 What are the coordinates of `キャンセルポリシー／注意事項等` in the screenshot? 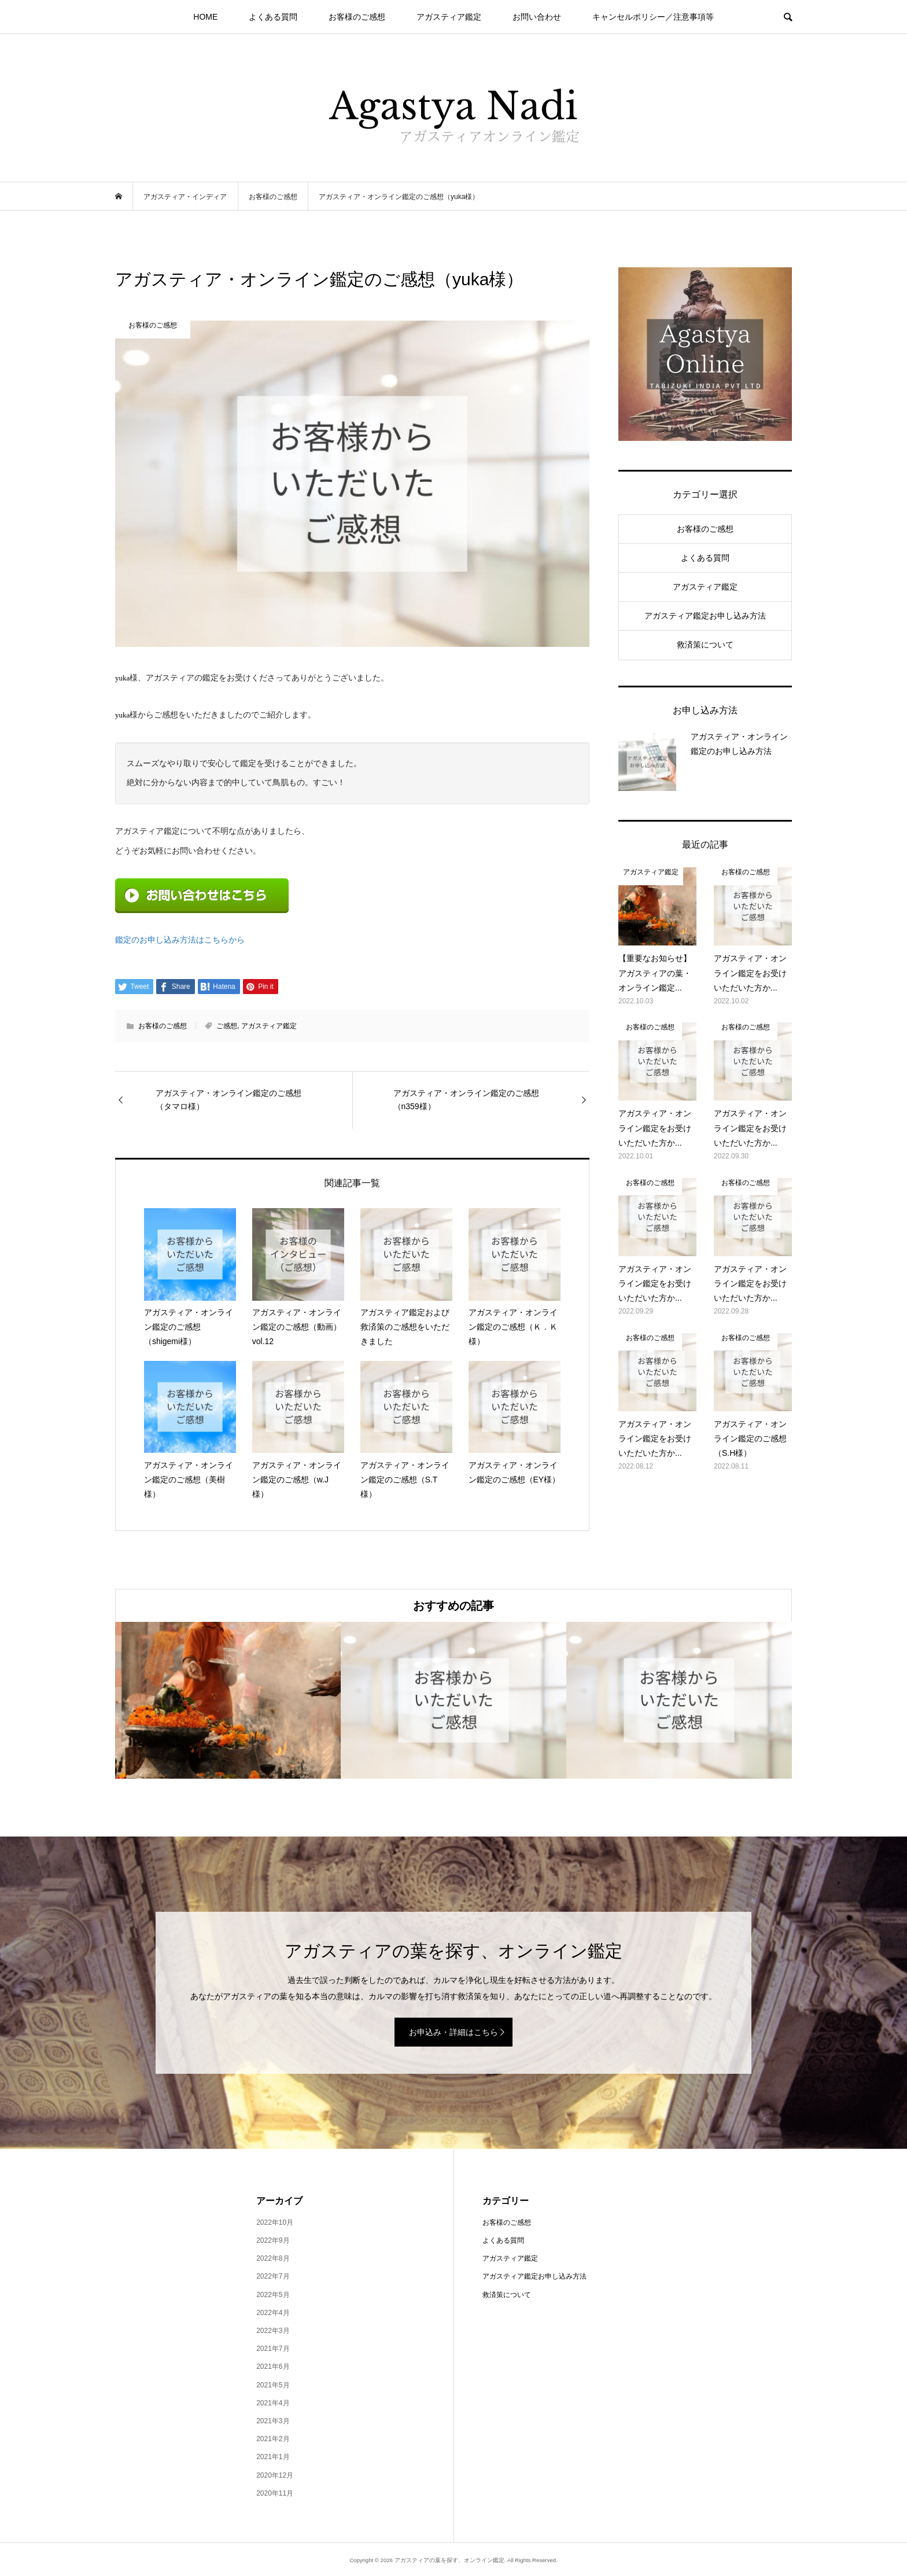 It's located at (653, 16).